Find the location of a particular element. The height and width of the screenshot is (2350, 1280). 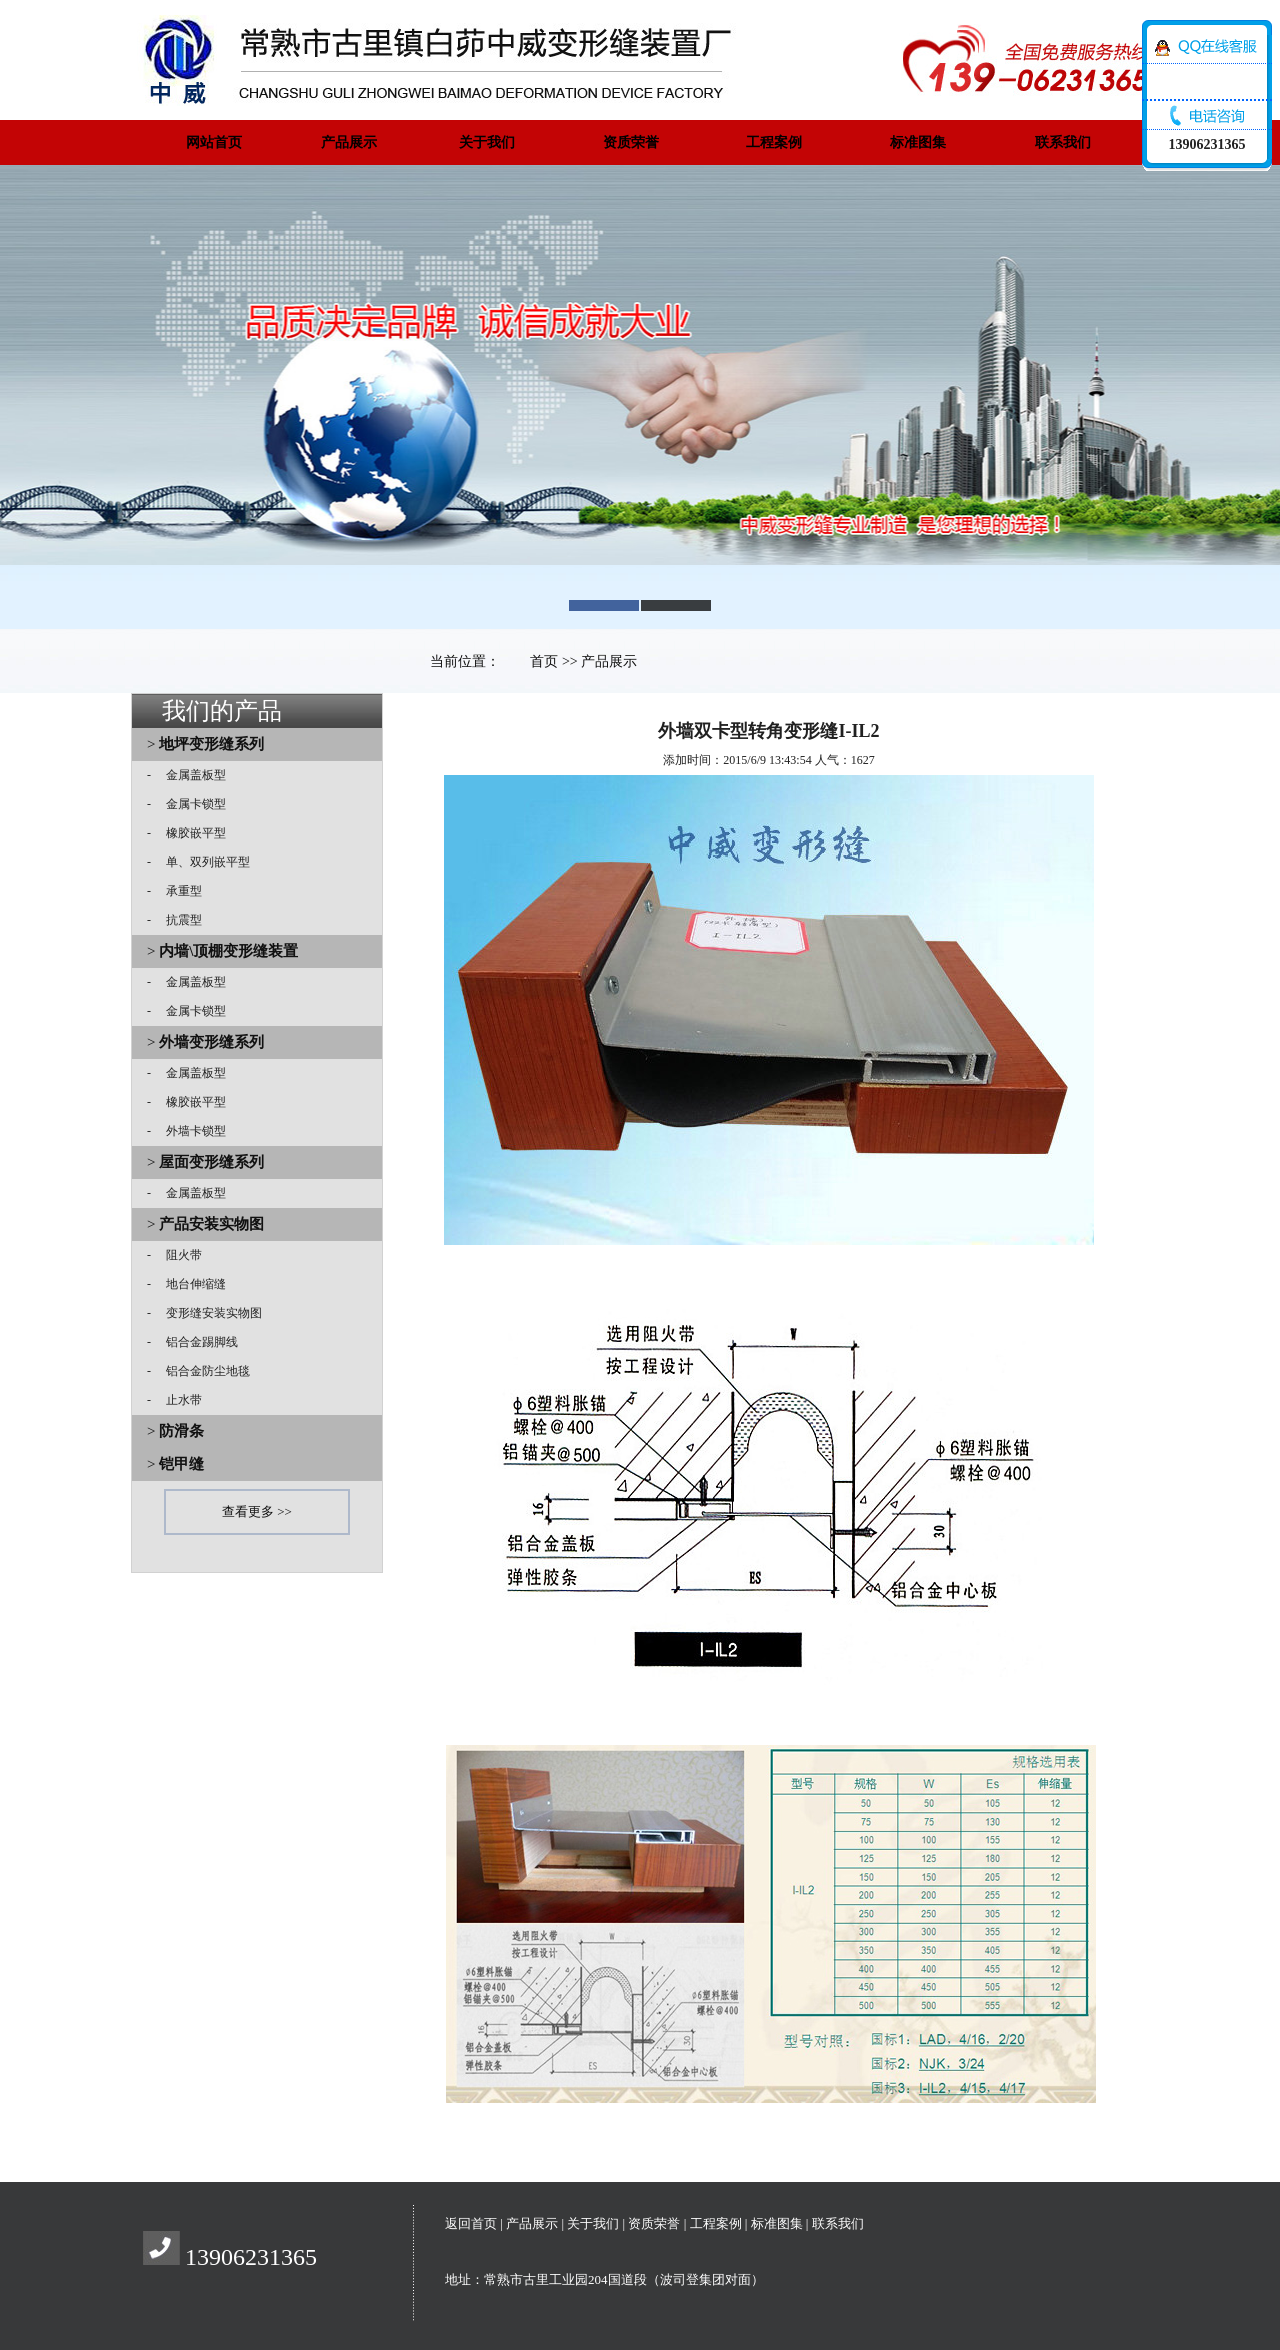

铝合金防尘地毯 is located at coordinates (202, 1371).